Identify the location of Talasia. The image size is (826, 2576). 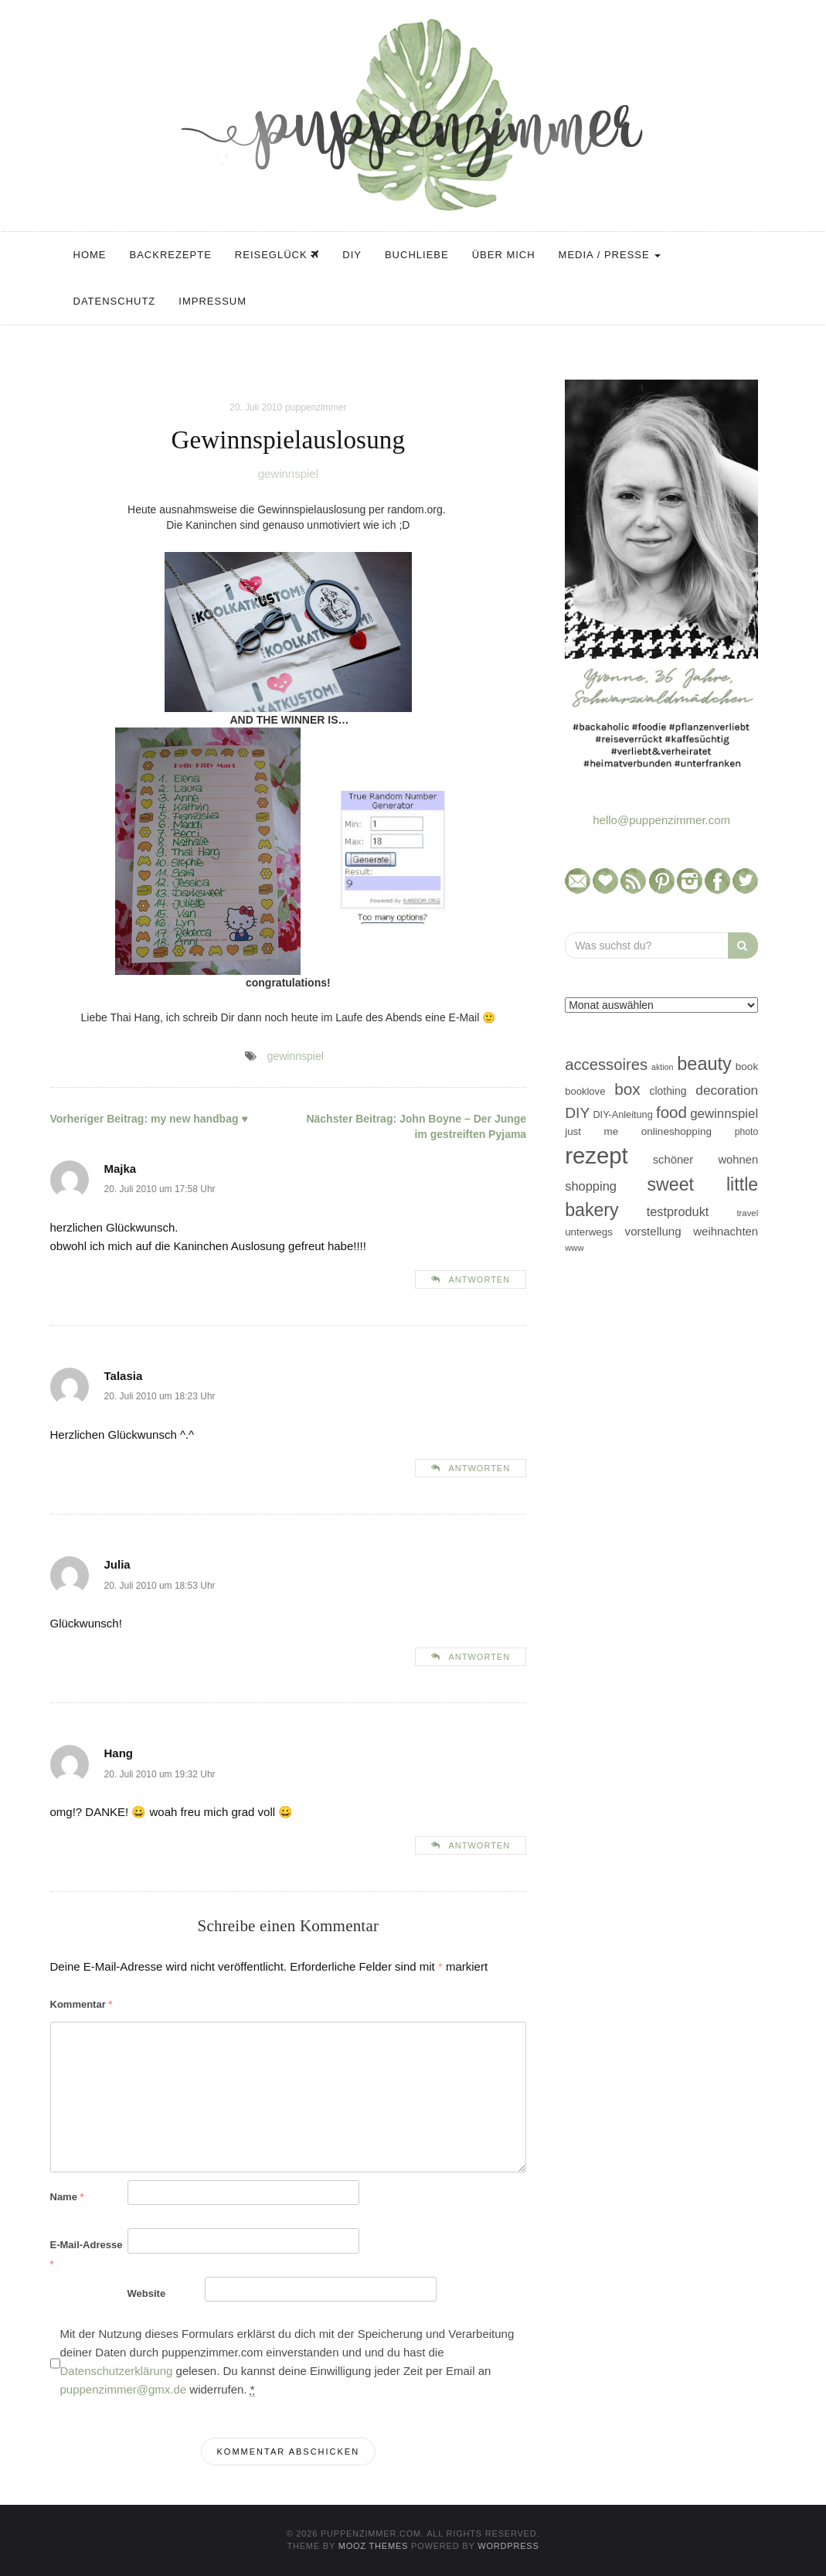
(123, 1375).